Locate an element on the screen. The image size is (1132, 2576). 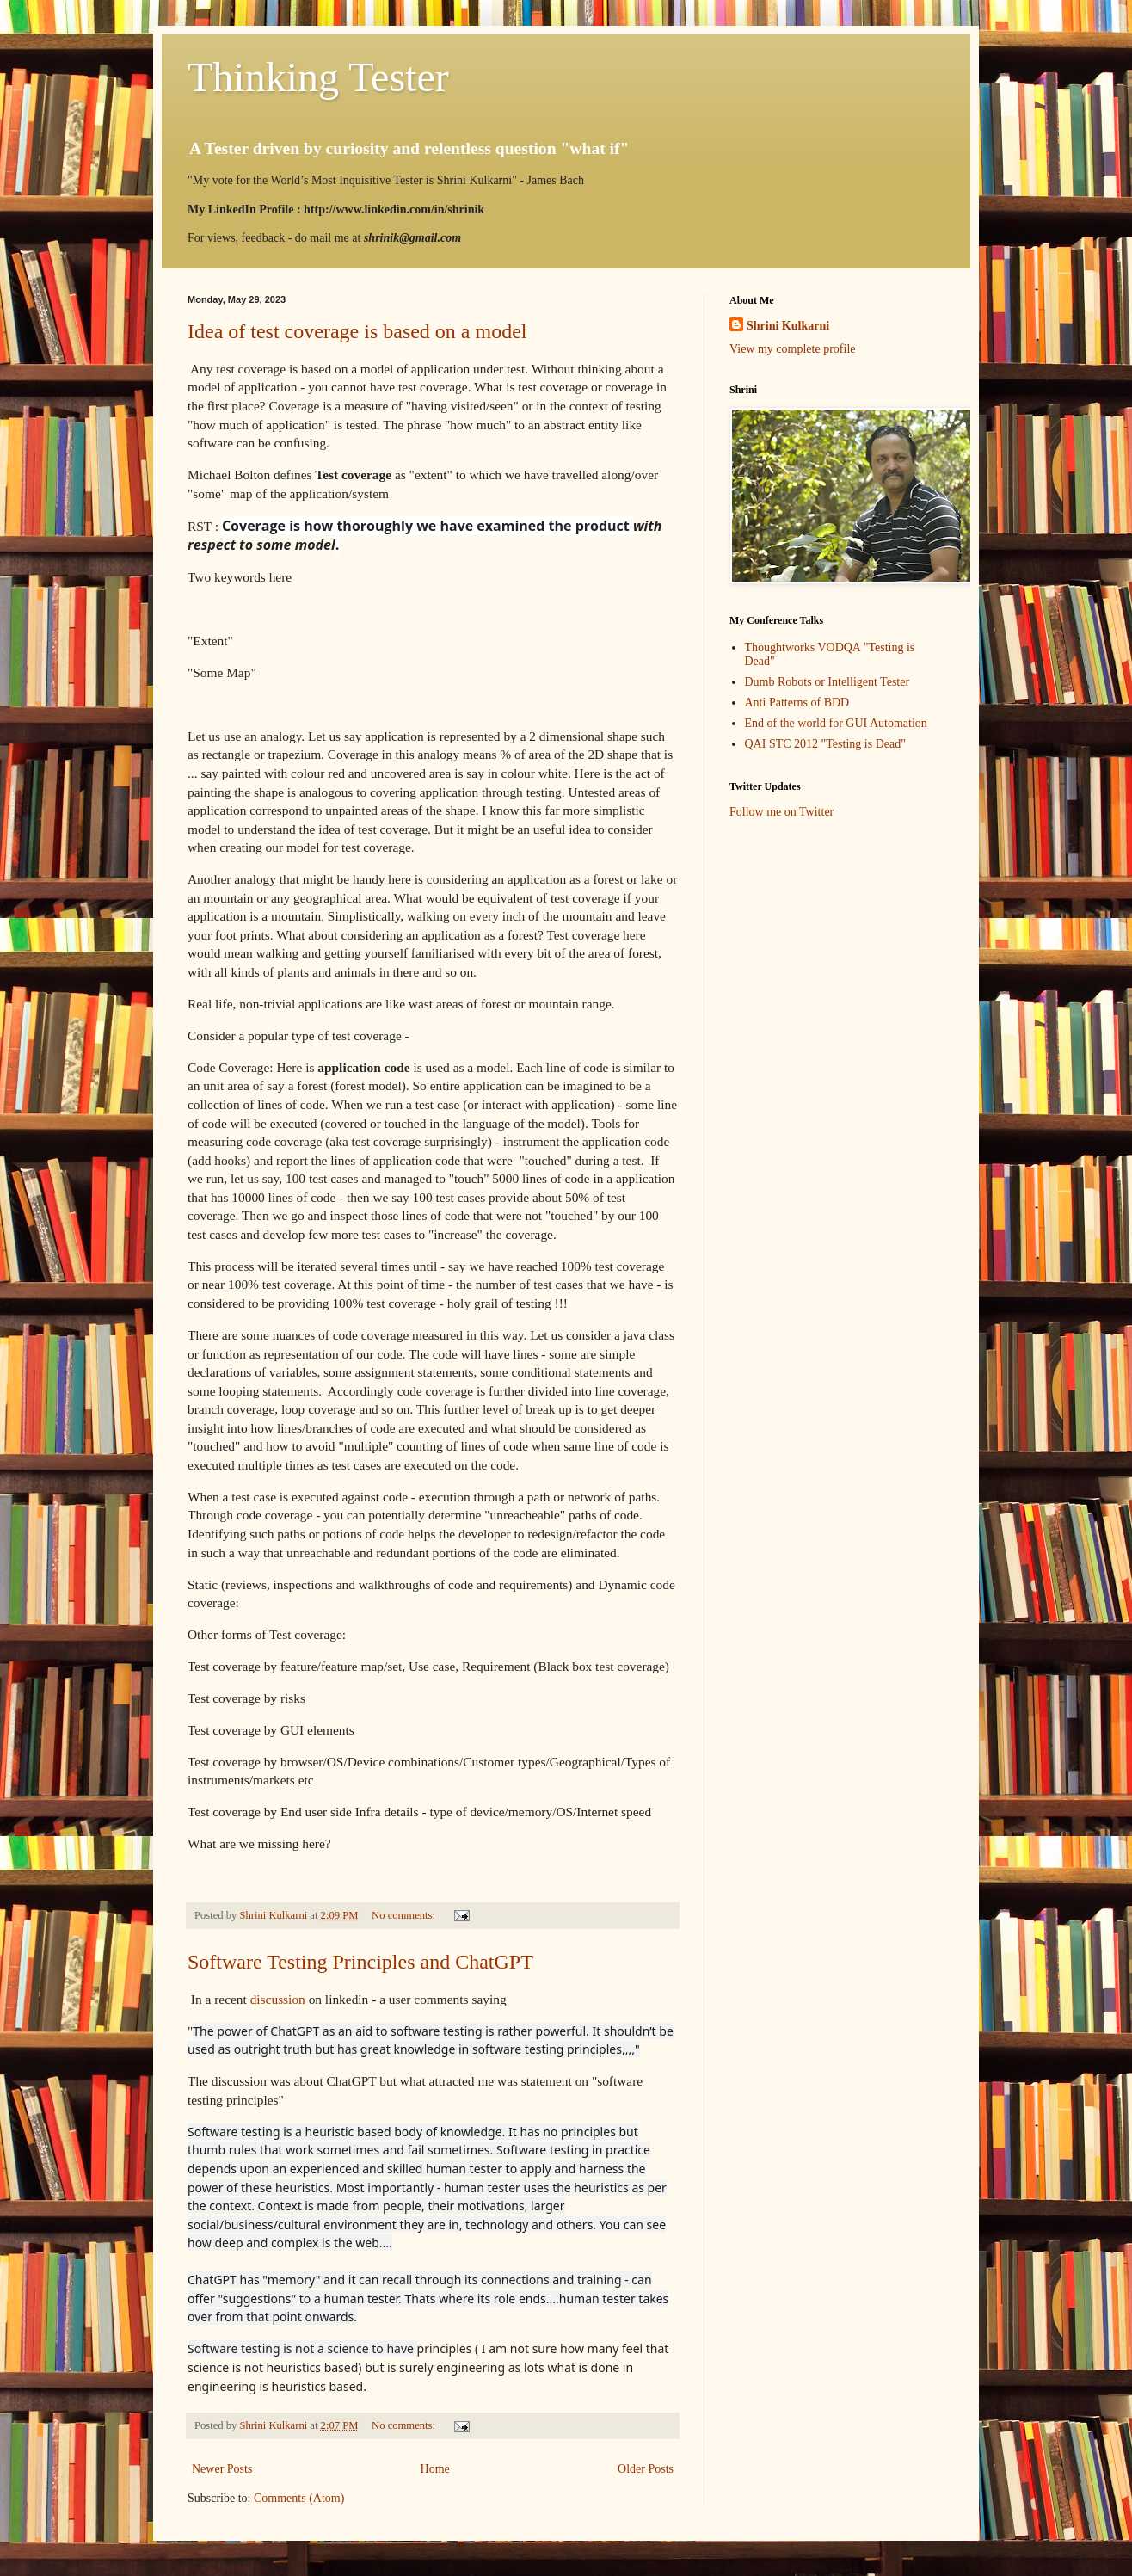
Shrini Kulkarni is located at coordinates (788, 325).